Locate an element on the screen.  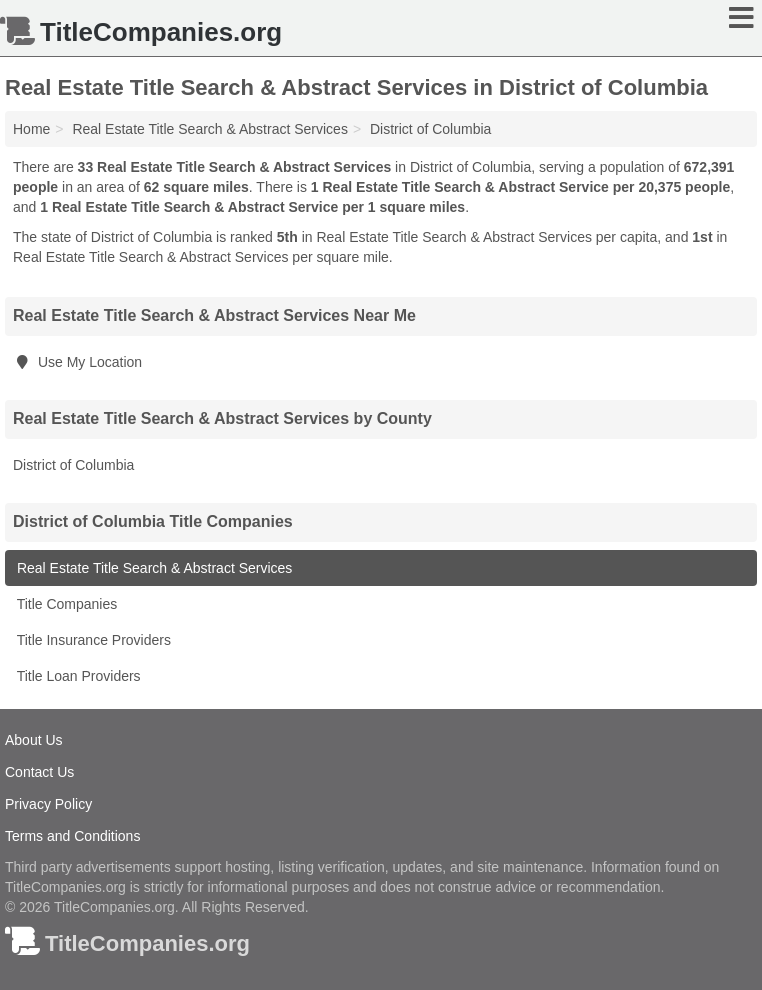
Title Insurance Providers is located at coordinates (92, 640).